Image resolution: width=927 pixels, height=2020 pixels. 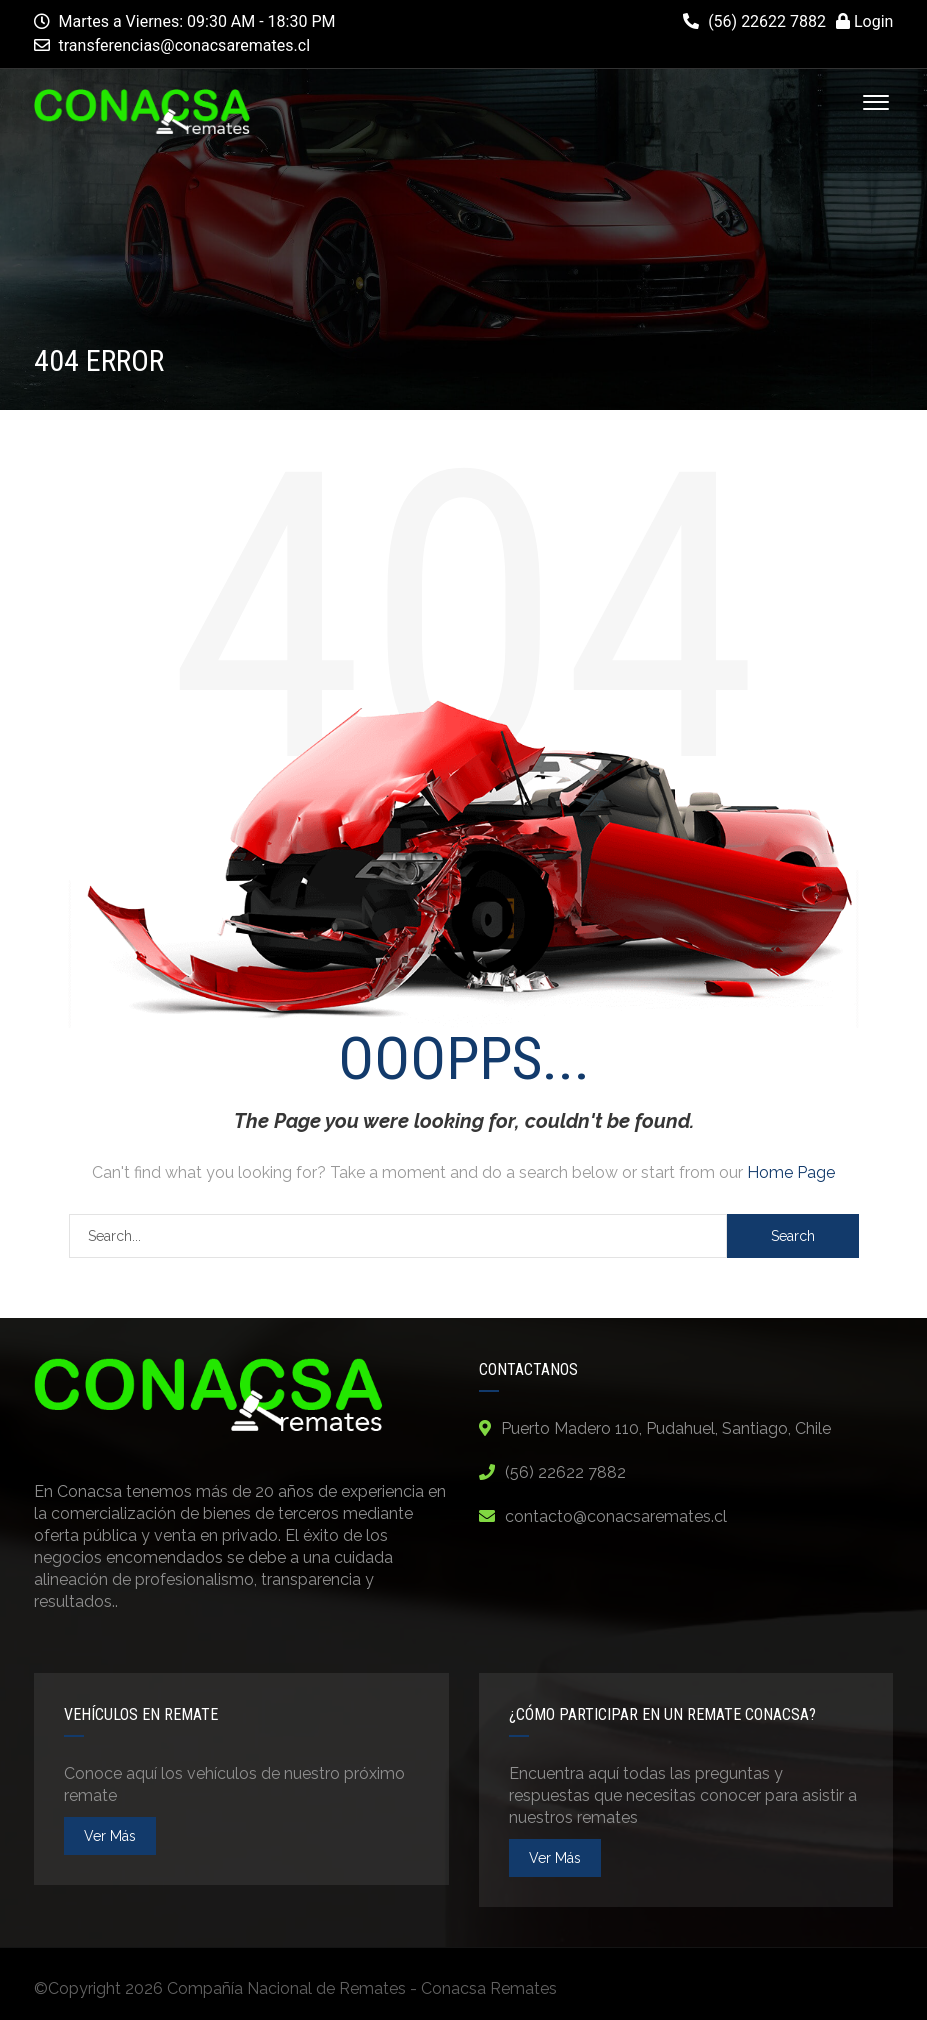 What do you see at coordinates (185, 45) in the screenshot?
I see `transferencias@conacsaremates.cl` at bounding box center [185, 45].